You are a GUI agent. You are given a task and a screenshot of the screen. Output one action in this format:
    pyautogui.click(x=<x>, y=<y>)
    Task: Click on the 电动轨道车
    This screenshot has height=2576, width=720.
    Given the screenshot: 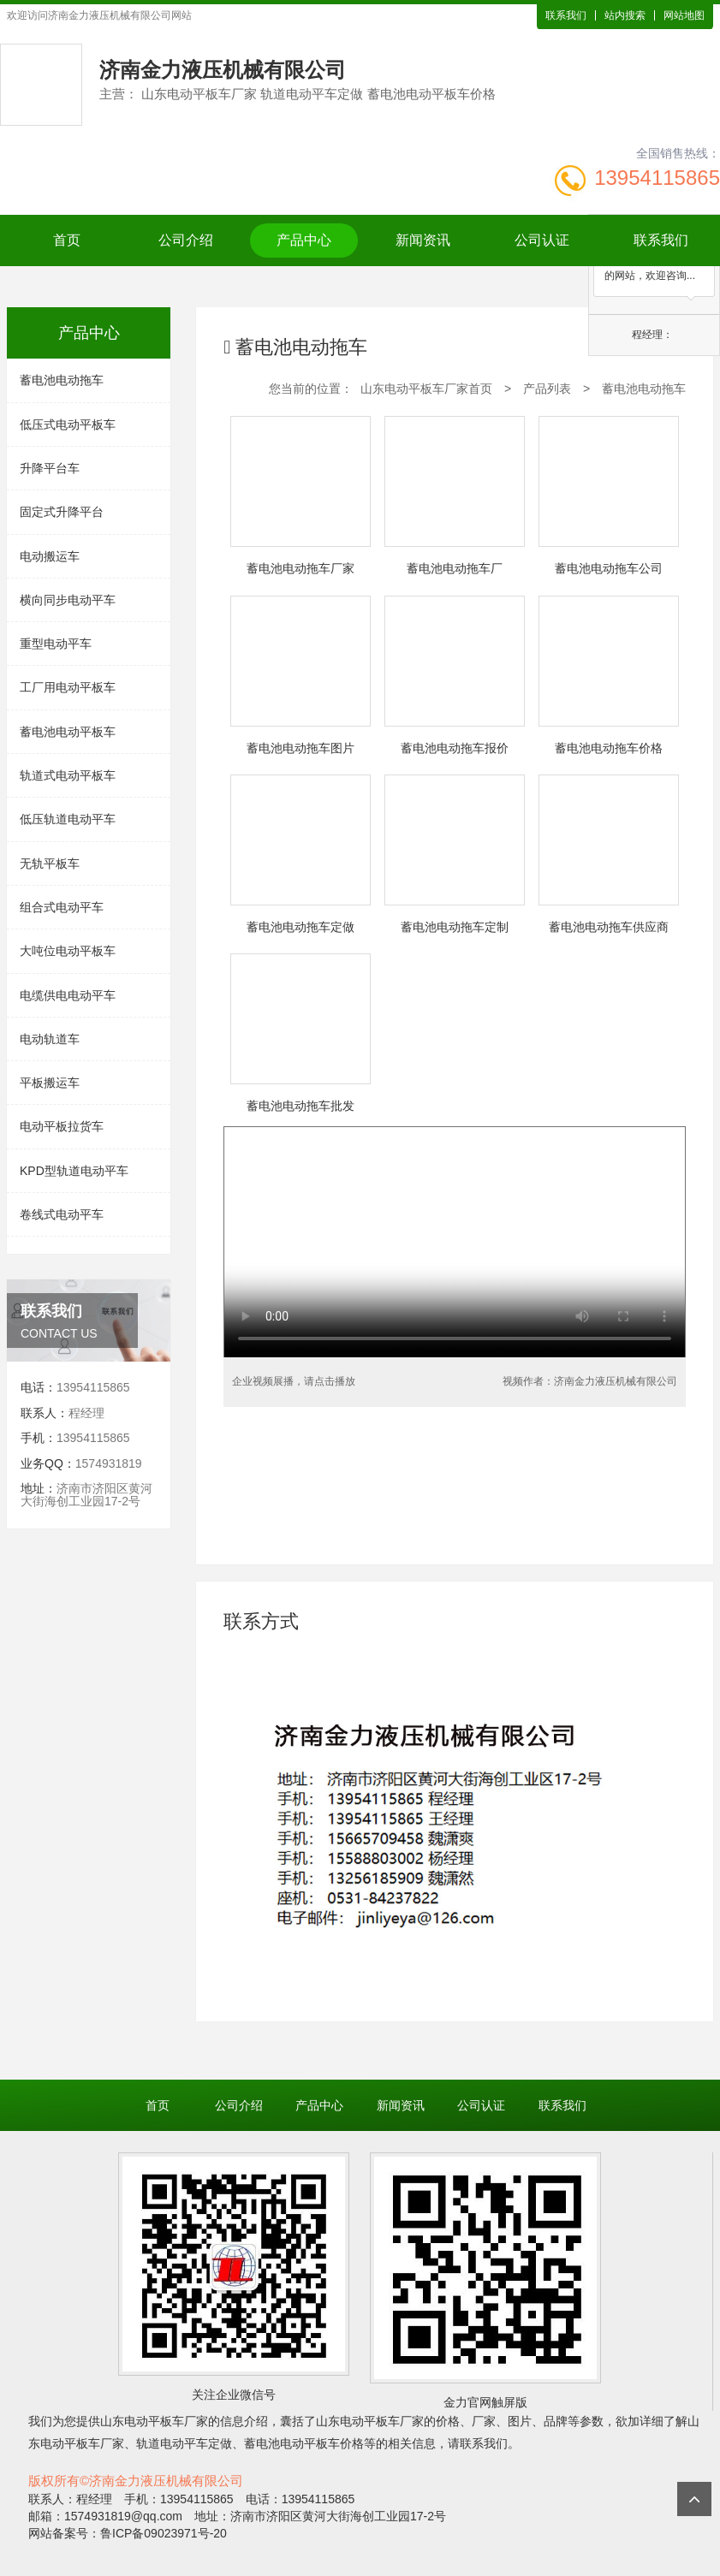 What is the action you would take?
    pyautogui.click(x=50, y=1039)
    